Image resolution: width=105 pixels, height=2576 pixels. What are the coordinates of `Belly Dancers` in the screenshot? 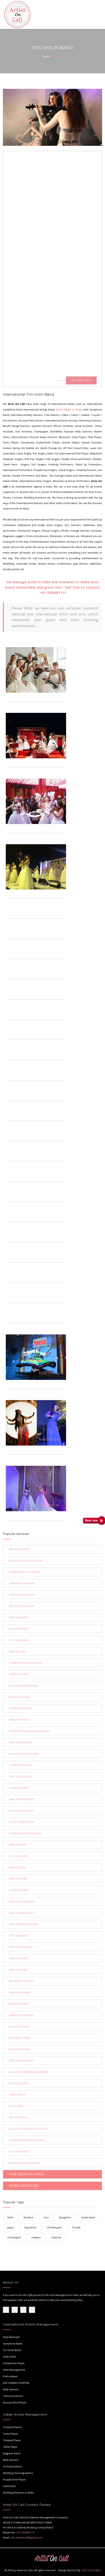 It's located at (11, 2389).